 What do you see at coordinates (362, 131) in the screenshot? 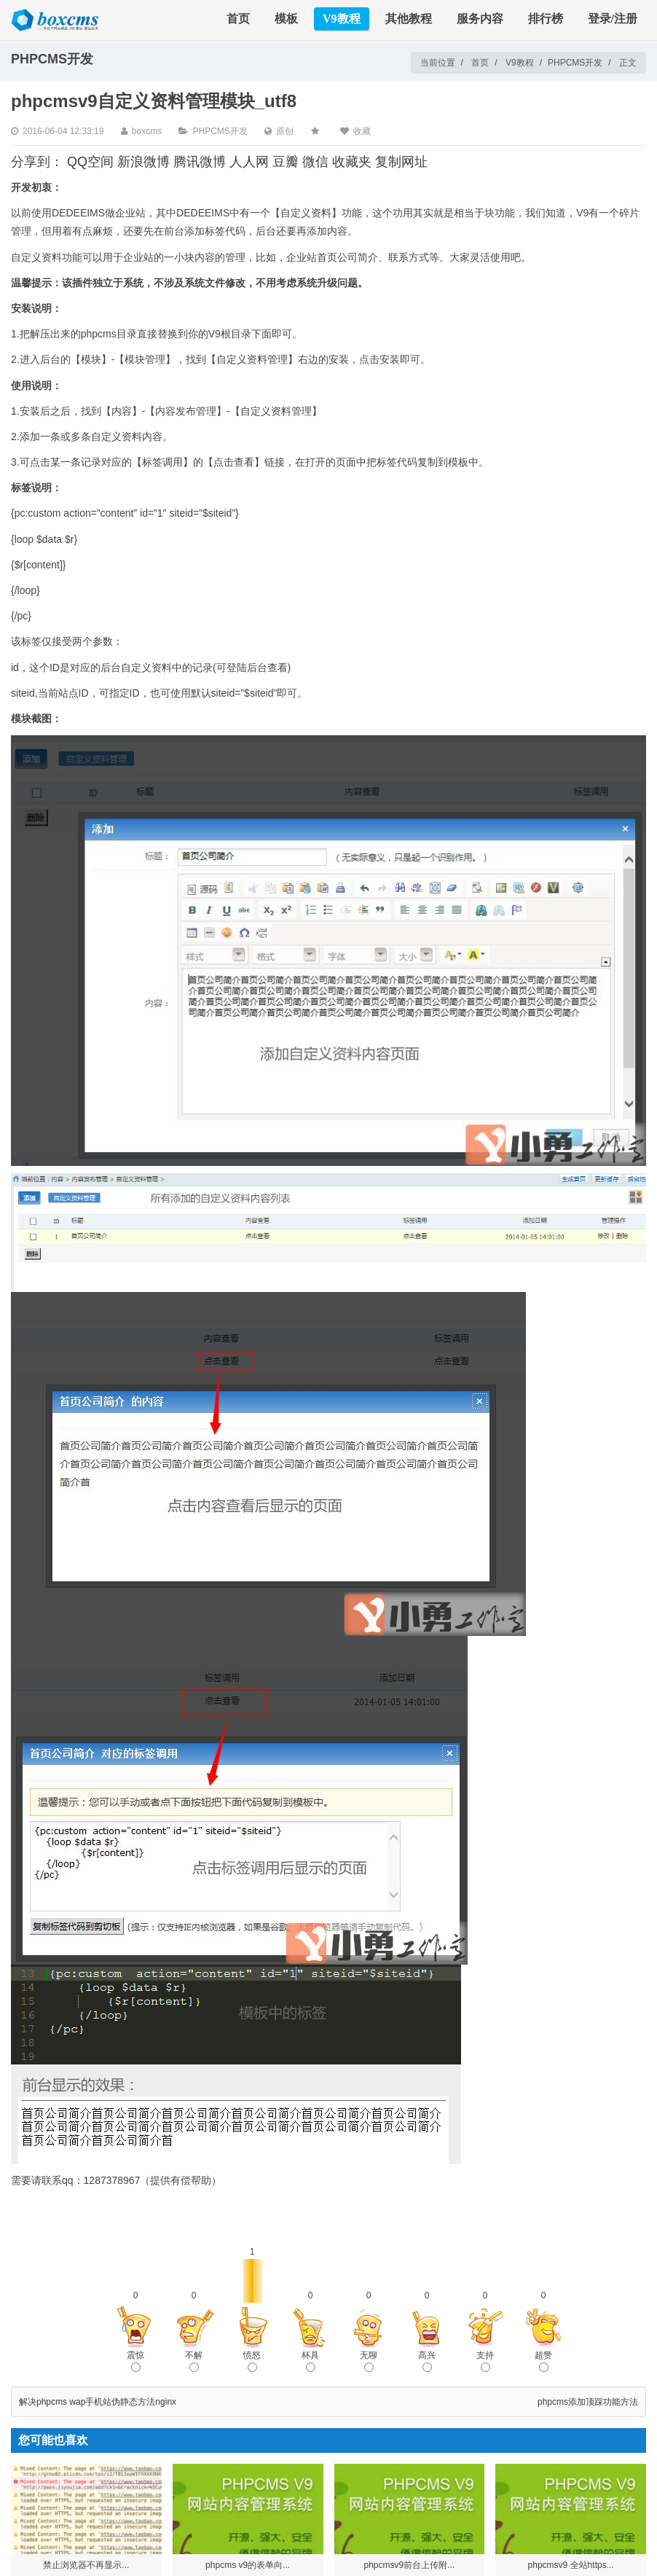
I see `收藏` at bounding box center [362, 131].